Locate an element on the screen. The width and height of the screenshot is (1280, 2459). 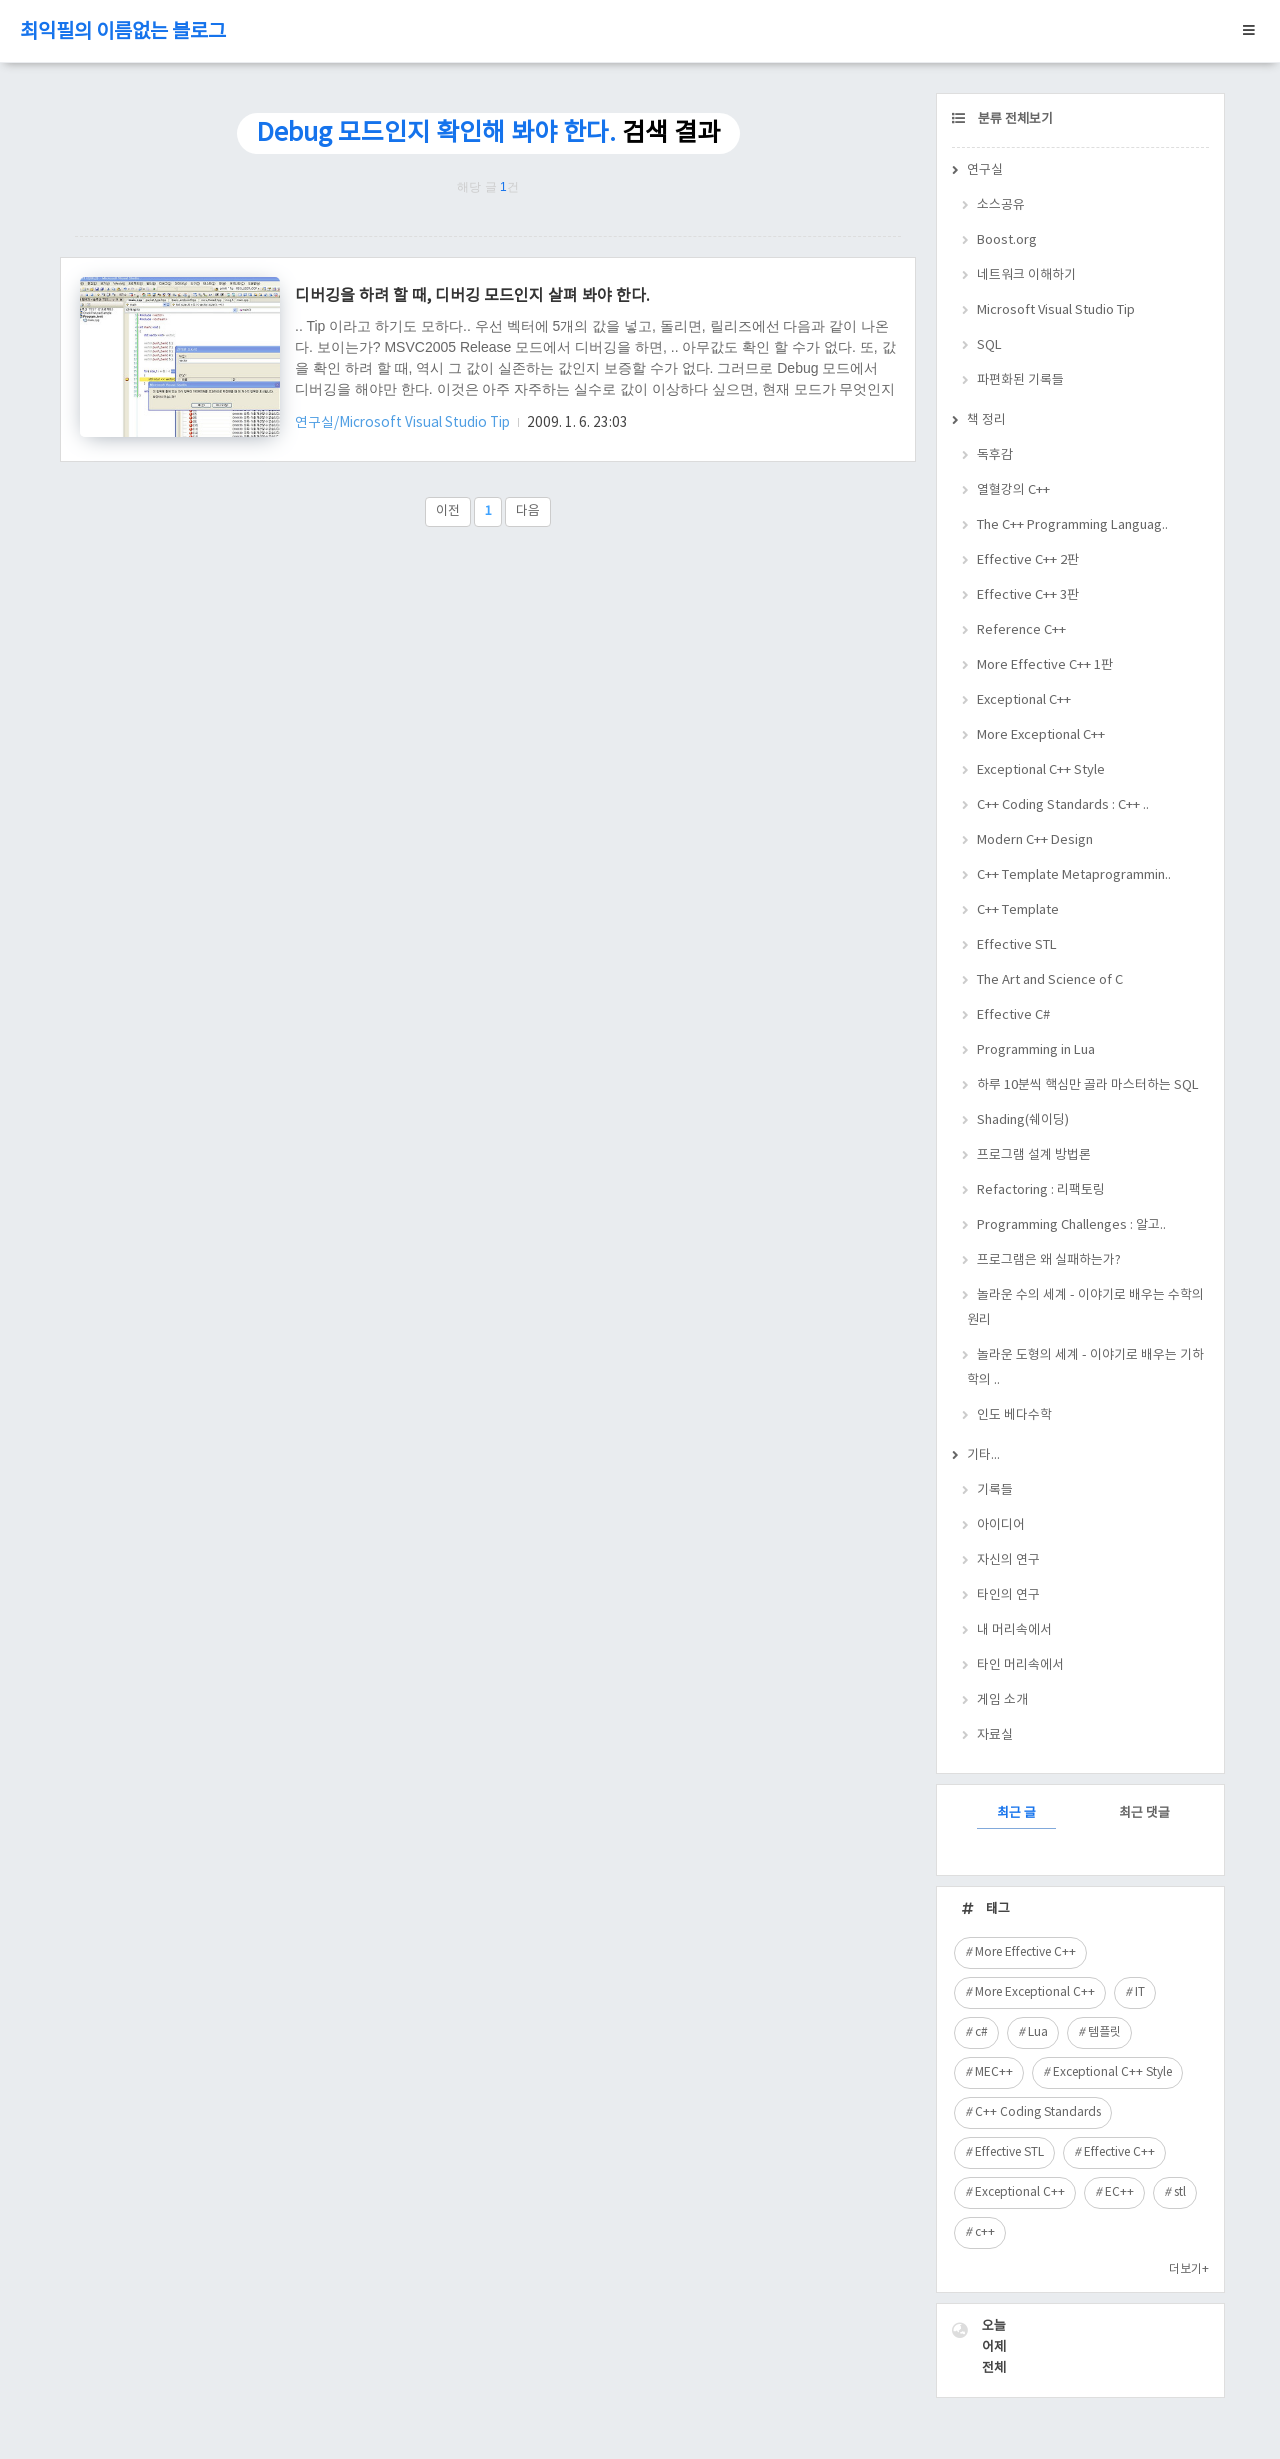
타인 머리속에서 is located at coordinates (1020, 1665).